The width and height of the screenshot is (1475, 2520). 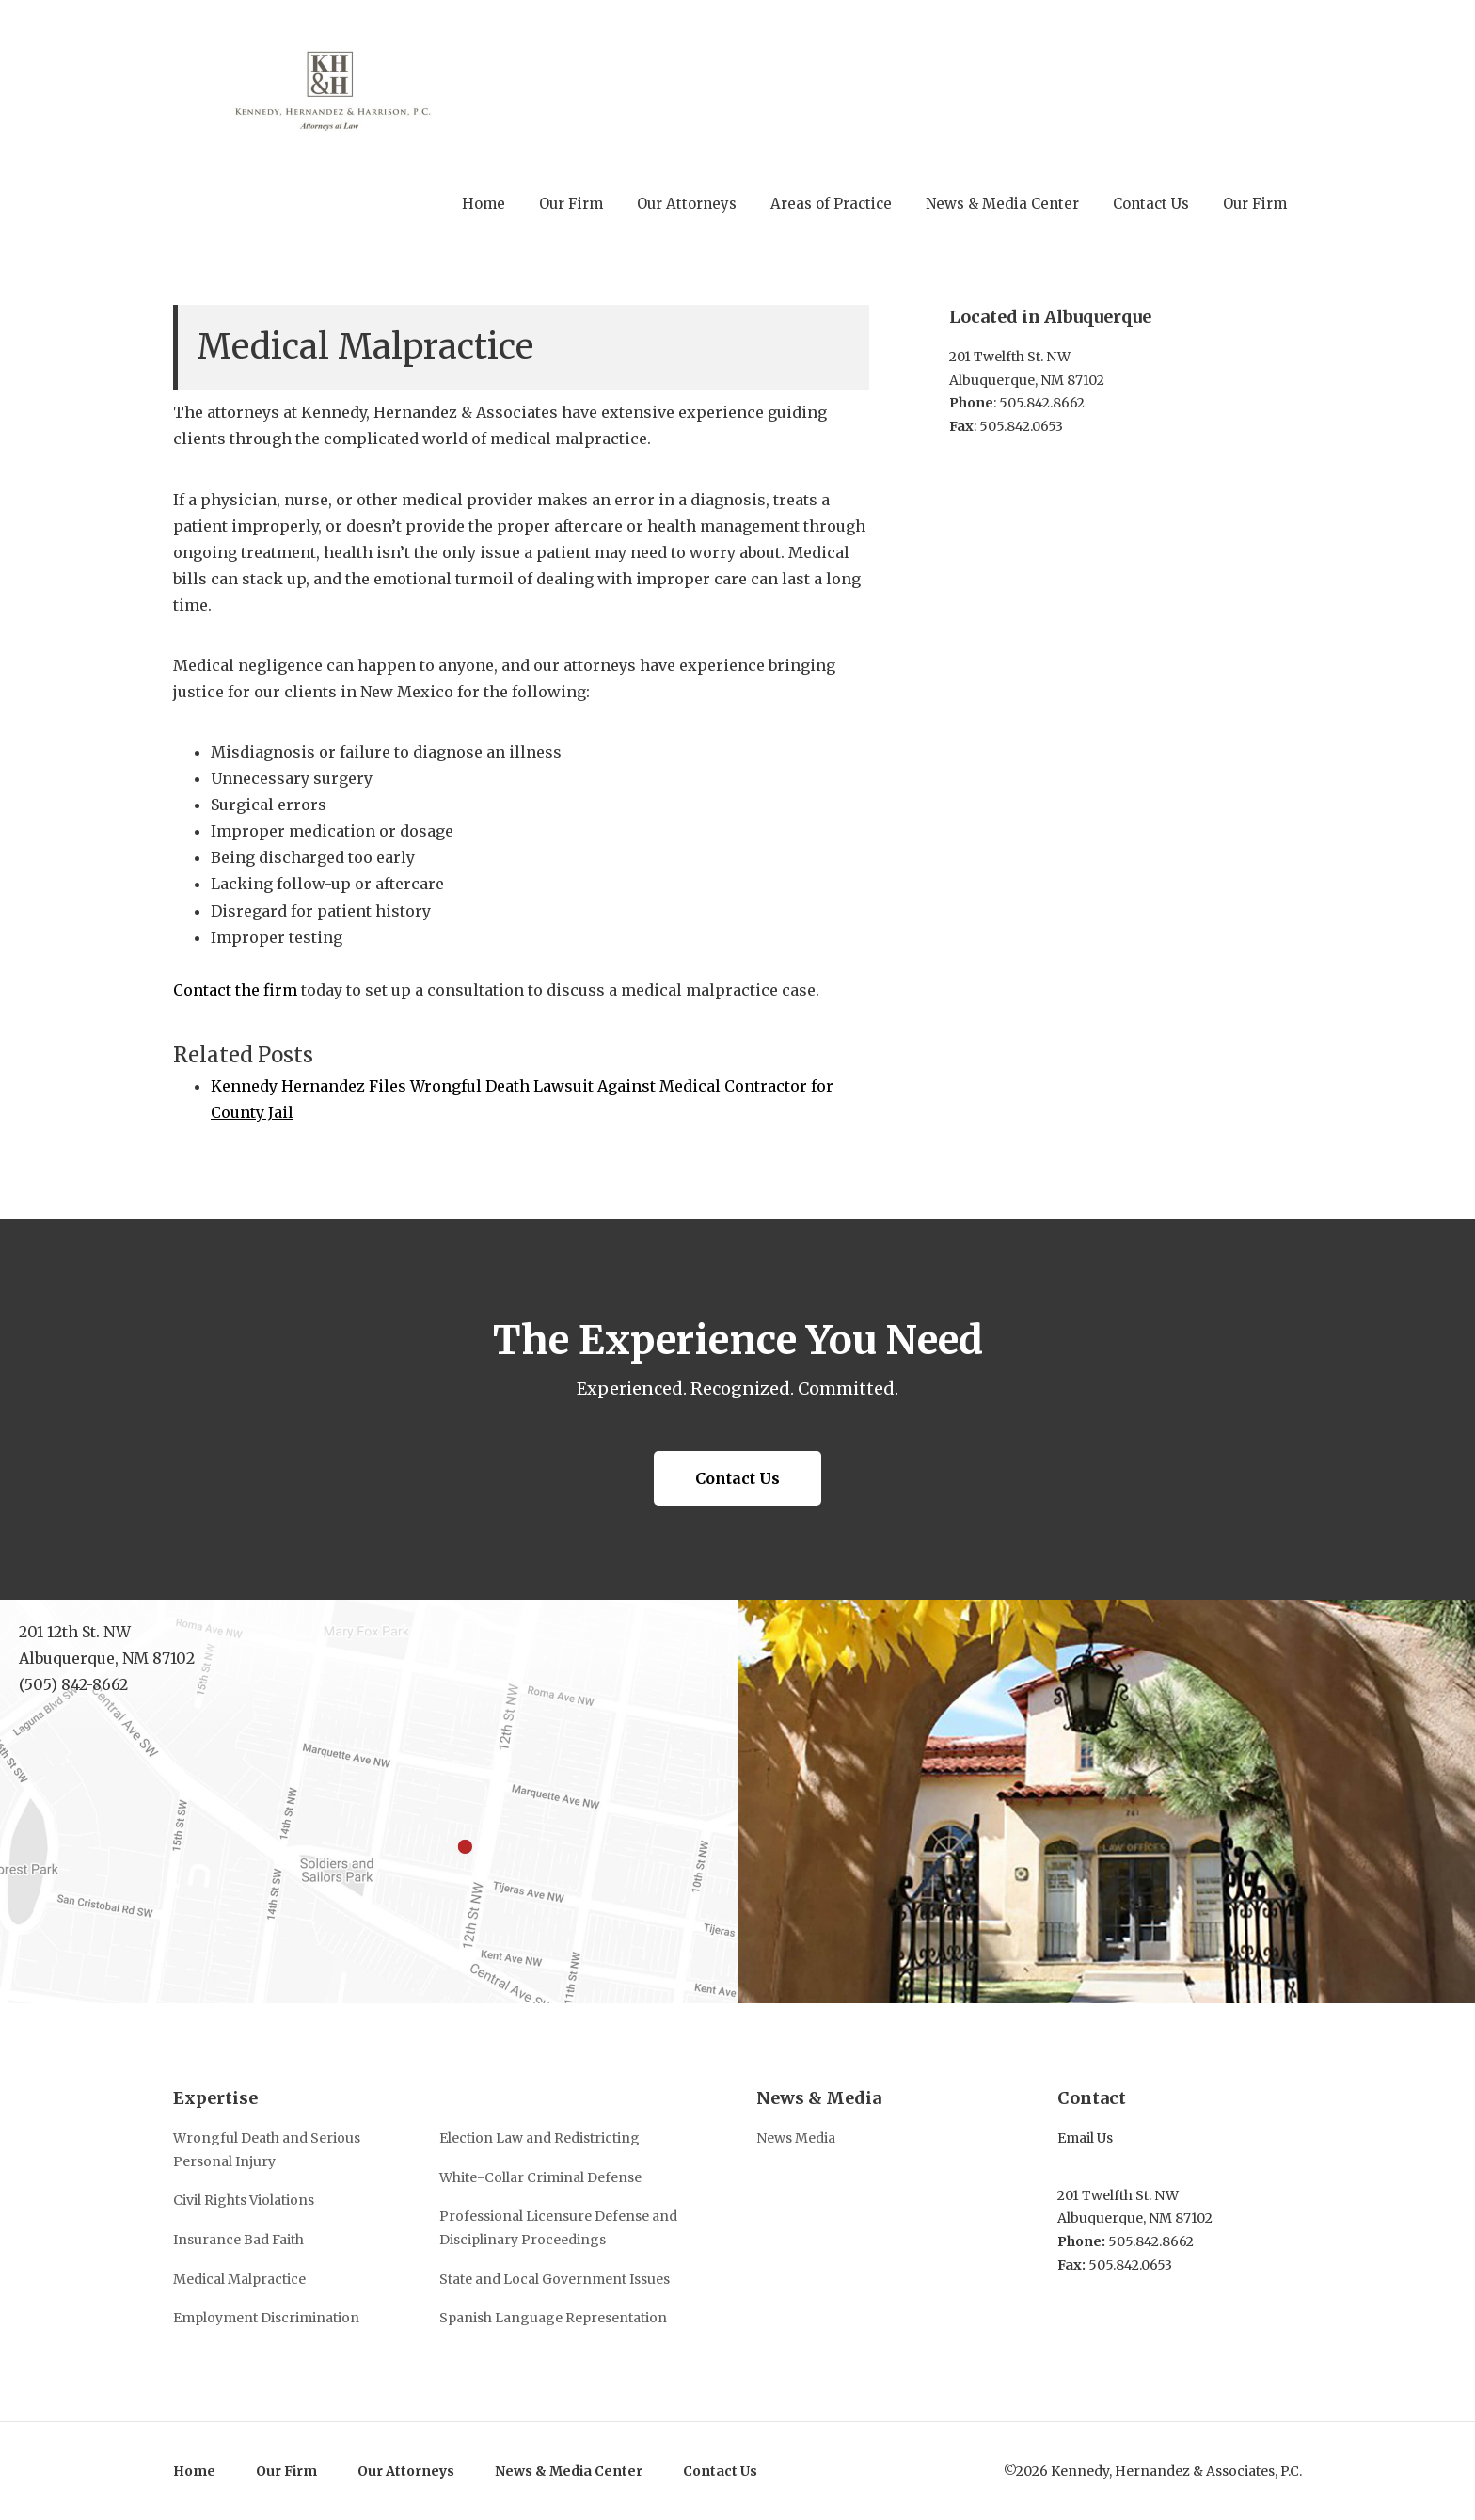 I want to click on Contact Us, so click(x=737, y=1478).